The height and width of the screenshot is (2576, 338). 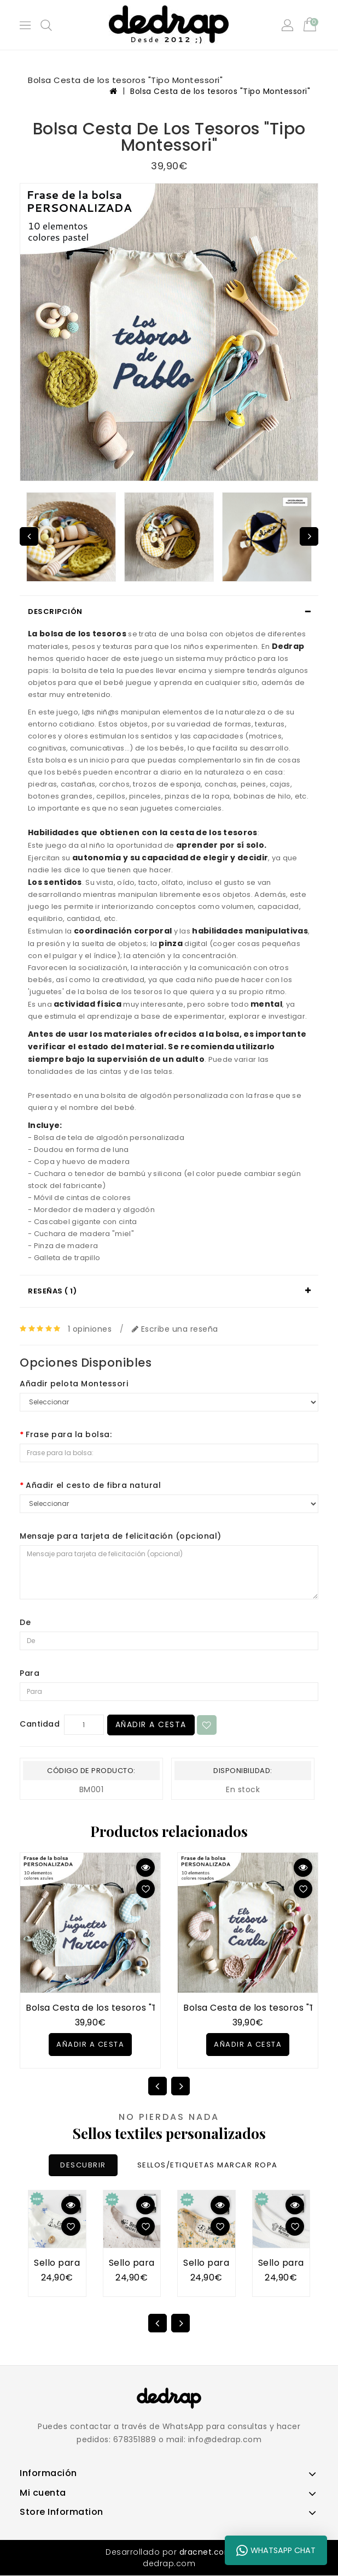 I want to click on Añadir pelota Montessori, so click(x=74, y=1384).